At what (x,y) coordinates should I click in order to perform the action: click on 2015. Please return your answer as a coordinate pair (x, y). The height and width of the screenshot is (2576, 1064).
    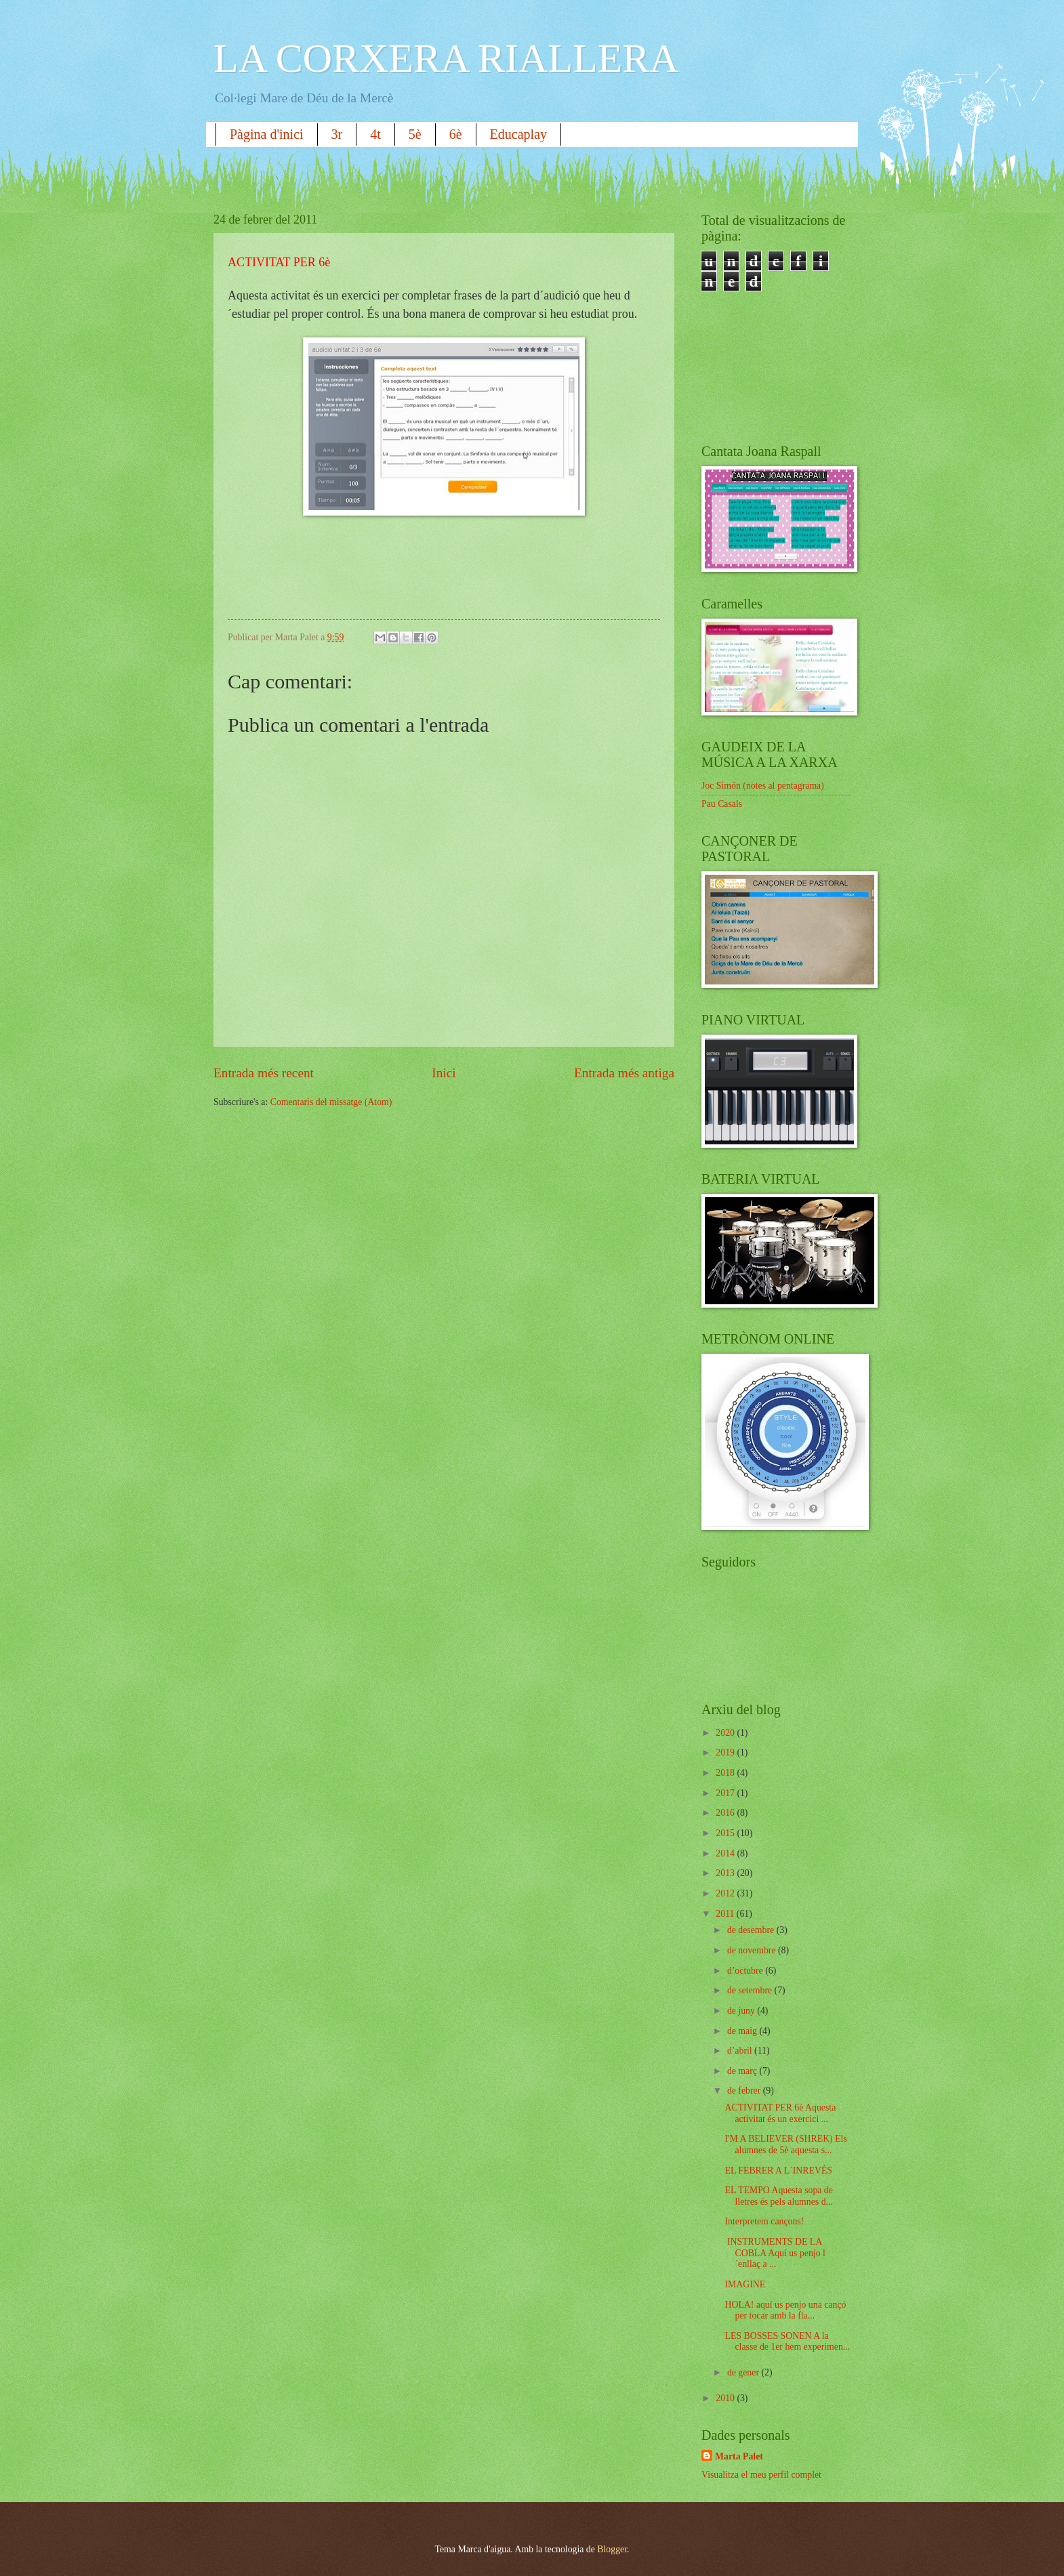
    Looking at the image, I should click on (726, 1833).